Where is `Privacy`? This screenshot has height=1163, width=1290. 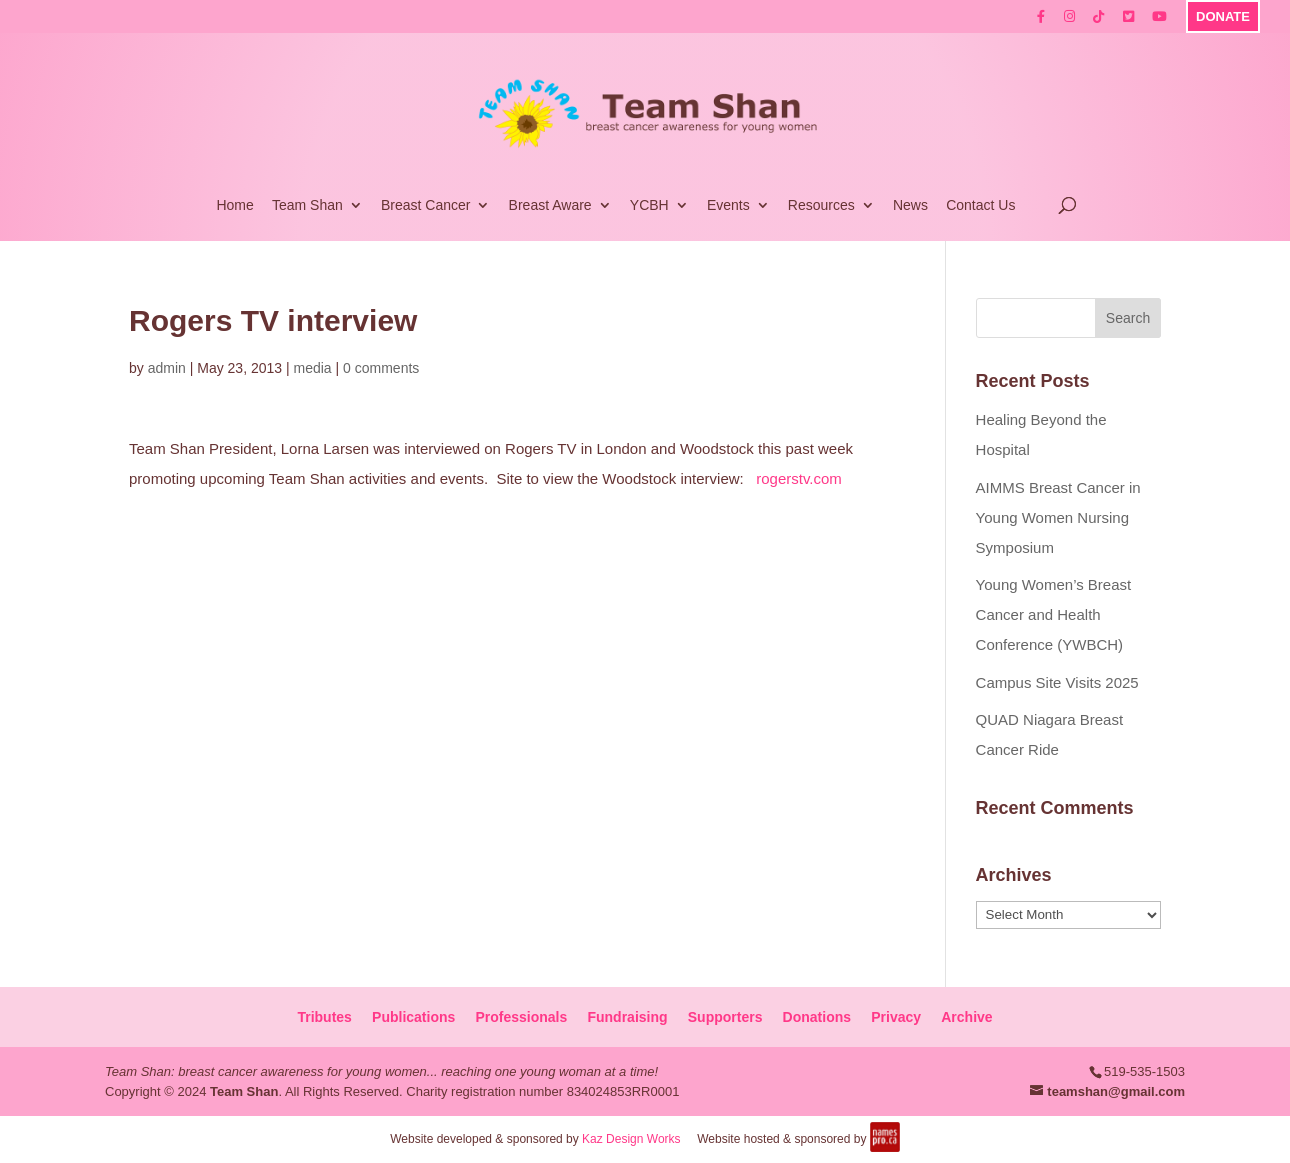 Privacy is located at coordinates (896, 1017).